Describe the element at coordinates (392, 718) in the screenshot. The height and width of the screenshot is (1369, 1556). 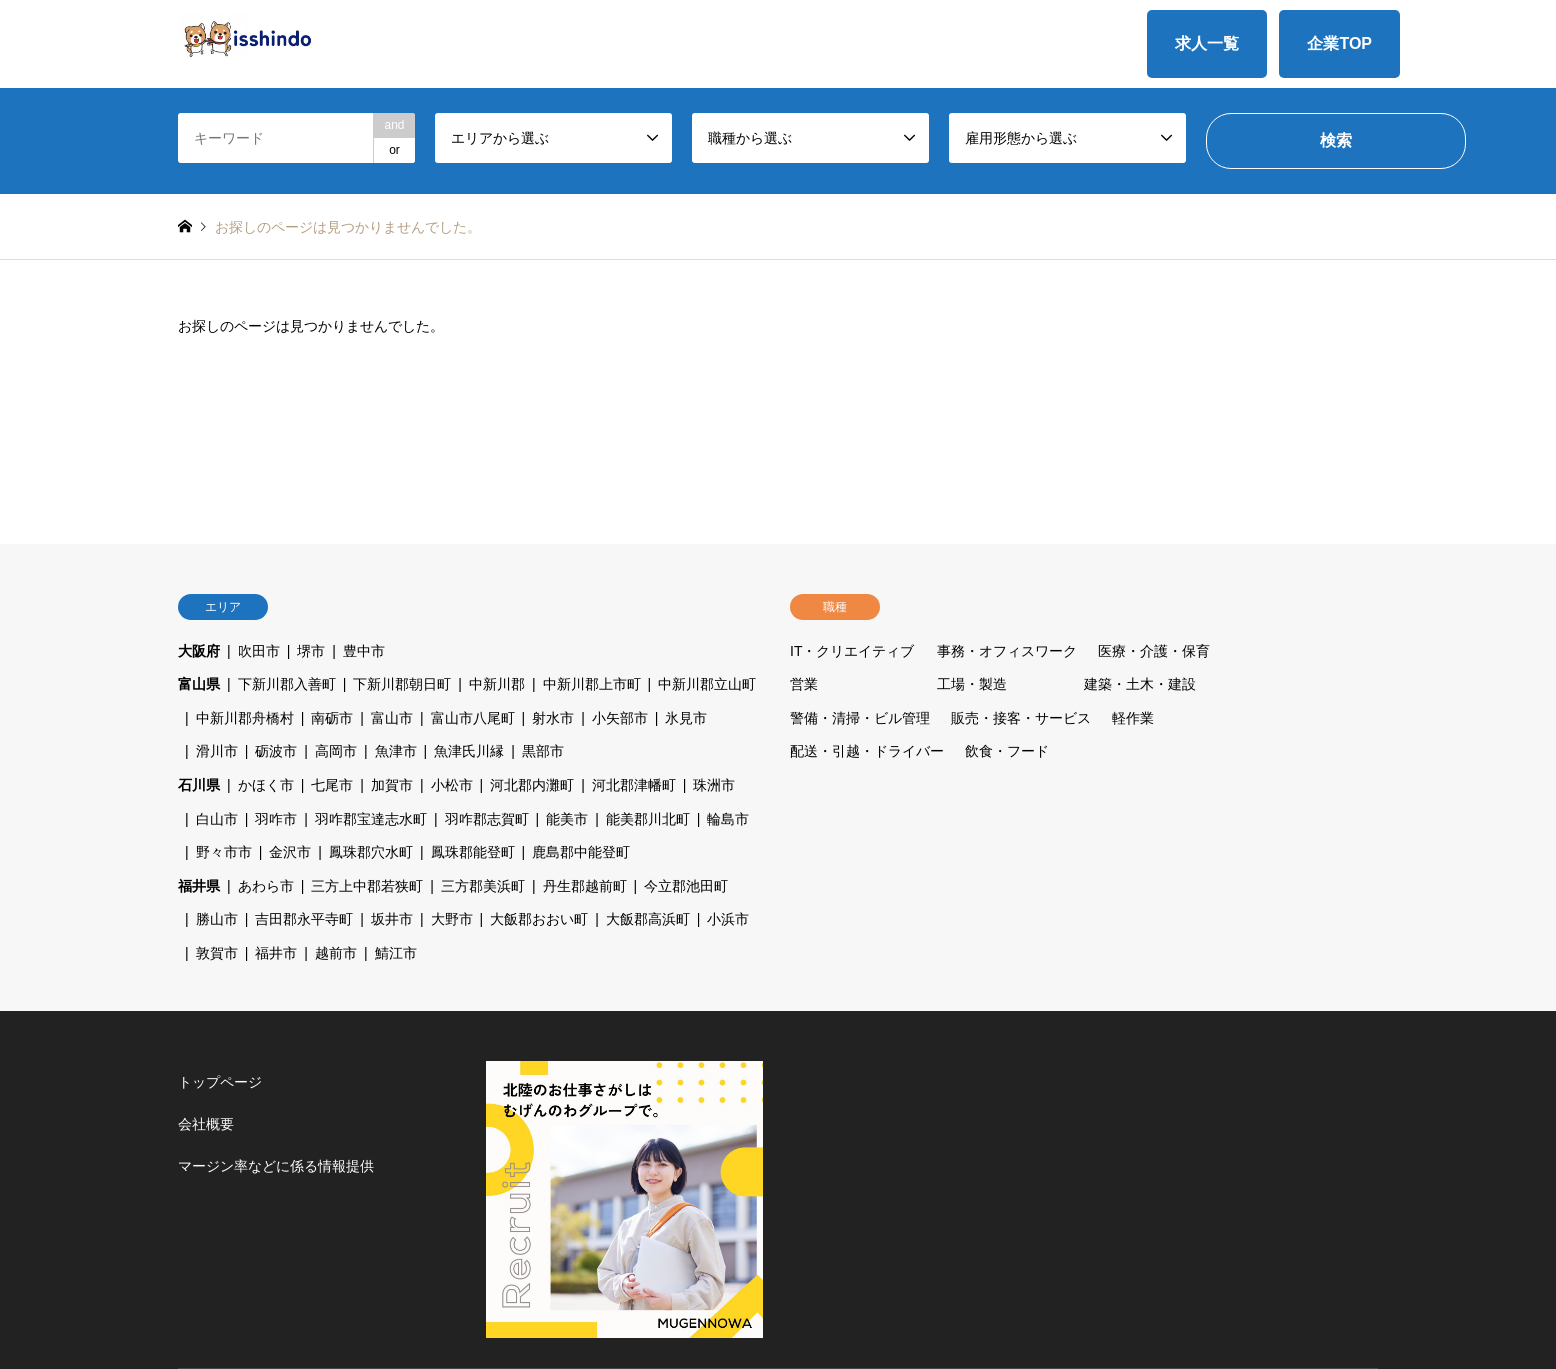
I see `富山市` at that location.